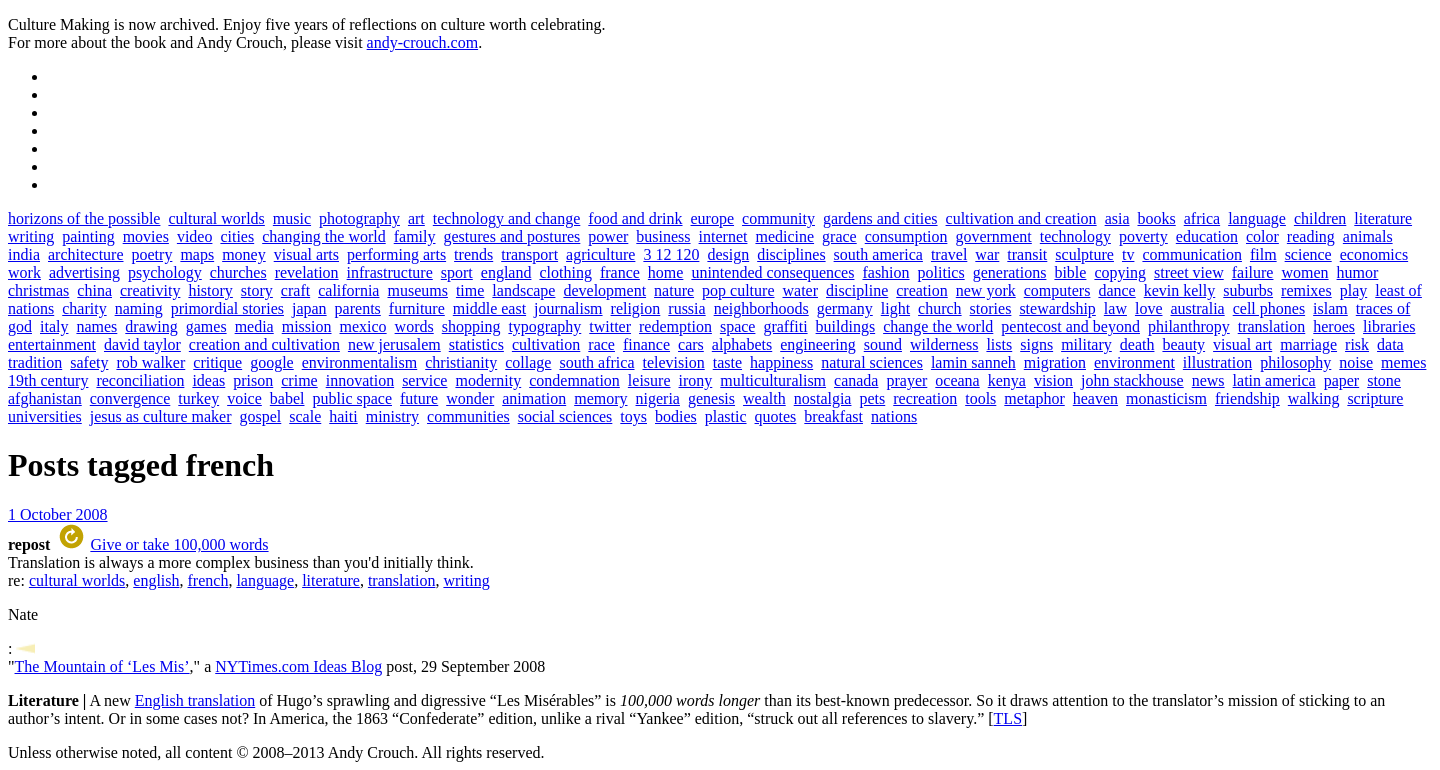 This screenshot has height=770, width=1440. What do you see at coordinates (343, 416) in the screenshot?
I see `haiti` at bounding box center [343, 416].